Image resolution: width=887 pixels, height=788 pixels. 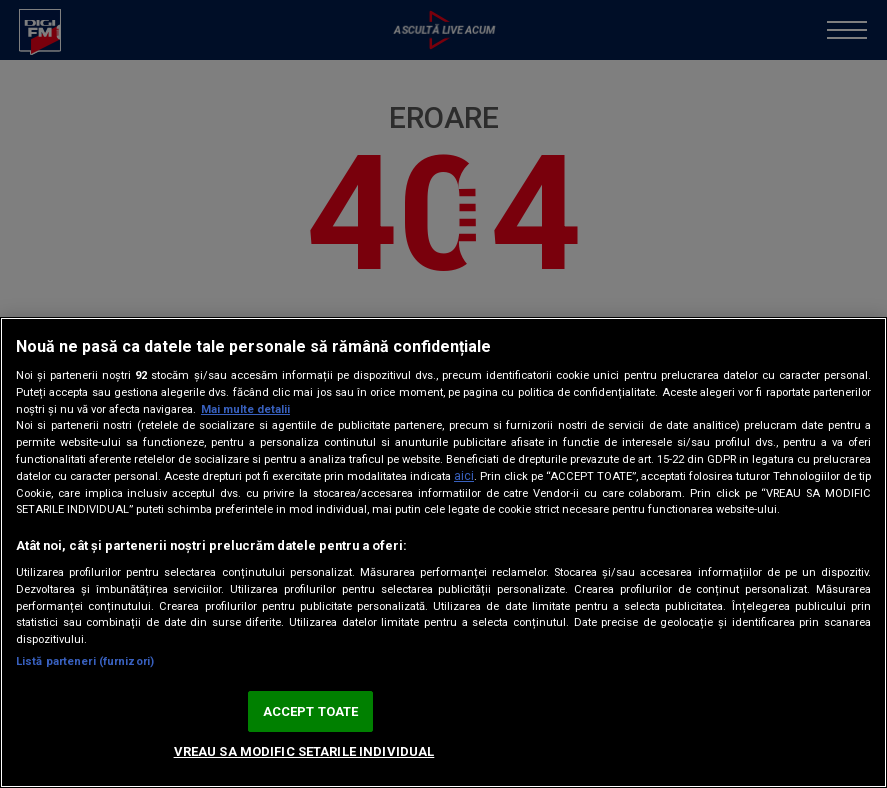 What do you see at coordinates (245, 409) in the screenshot?
I see `Mai multe detalii [Mai multe informații despre confidențialitatea datelor dvs., se deschide într-o fereastră nouă]` at bounding box center [245, 409].